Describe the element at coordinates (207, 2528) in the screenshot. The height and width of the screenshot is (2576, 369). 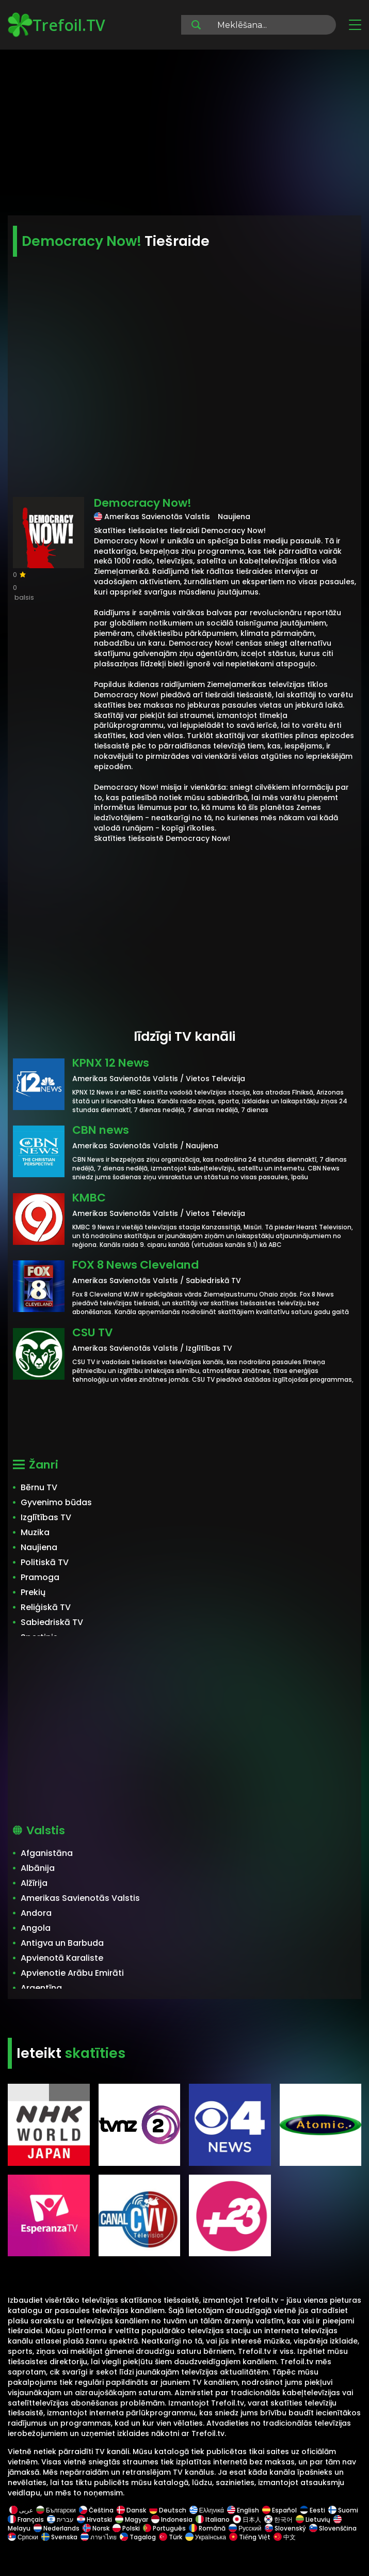
I see `Română` at that location.